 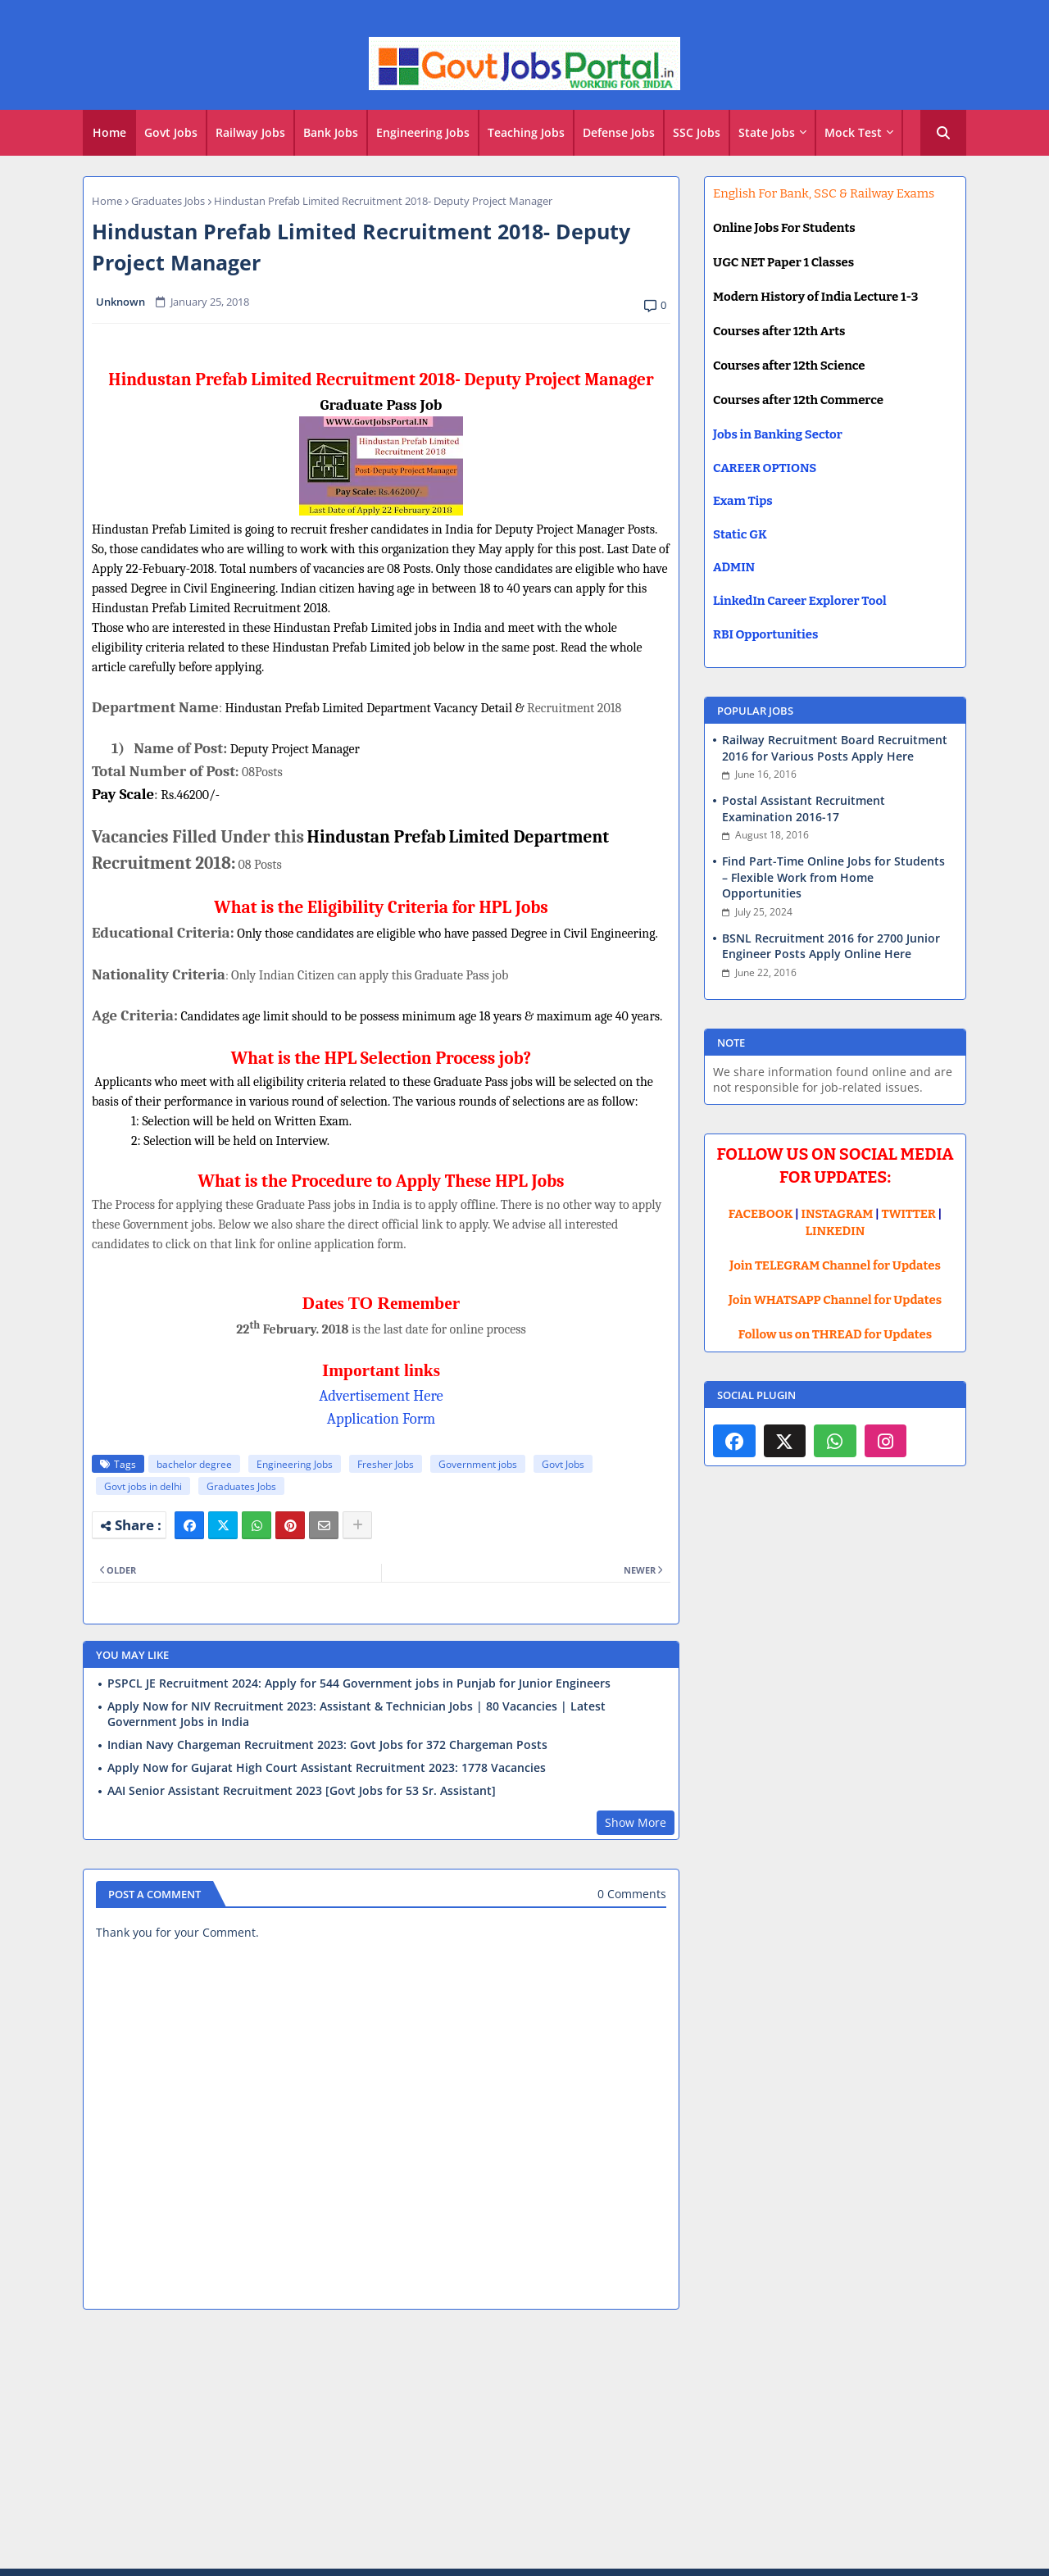 What do you see at coordinates (359, 1683) in the screenshot?
I see `PSPCL JE Recruitment 2024: Apply for 544 Government jobs in Punjab for Junior Engineers` at bounding box center [359, 1683].